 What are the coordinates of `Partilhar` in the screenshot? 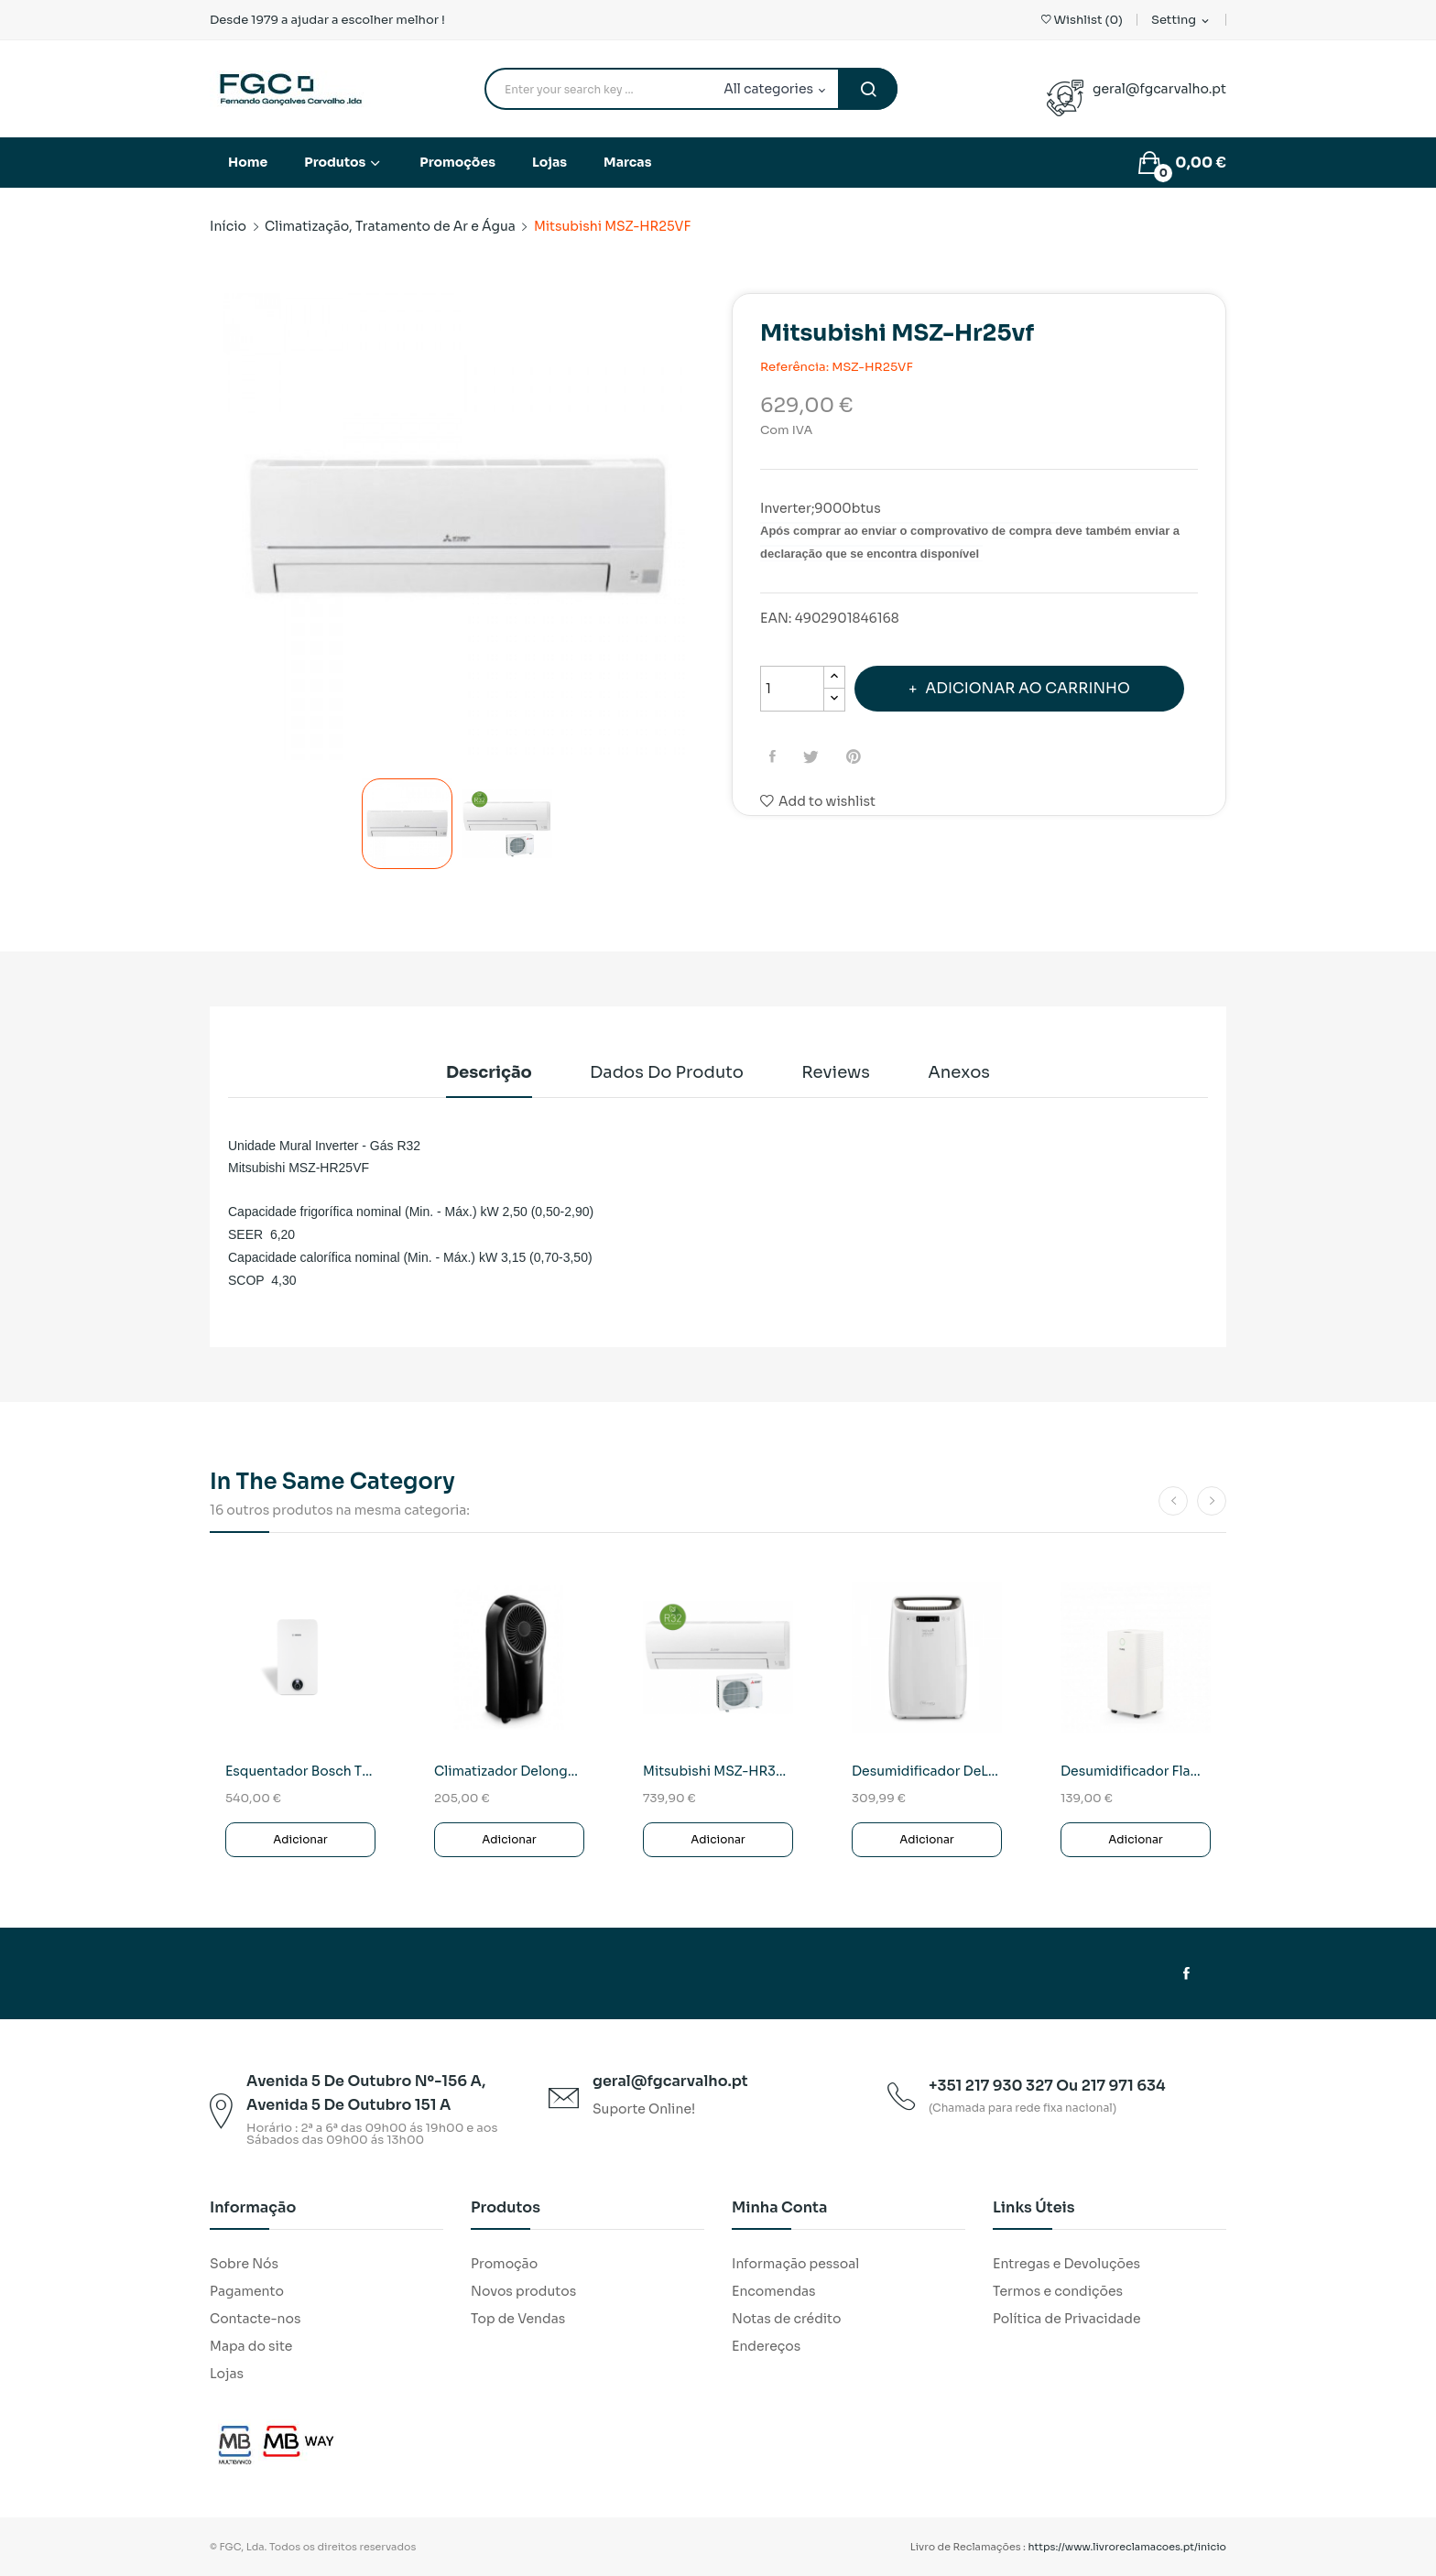 It's located at (774, 756).